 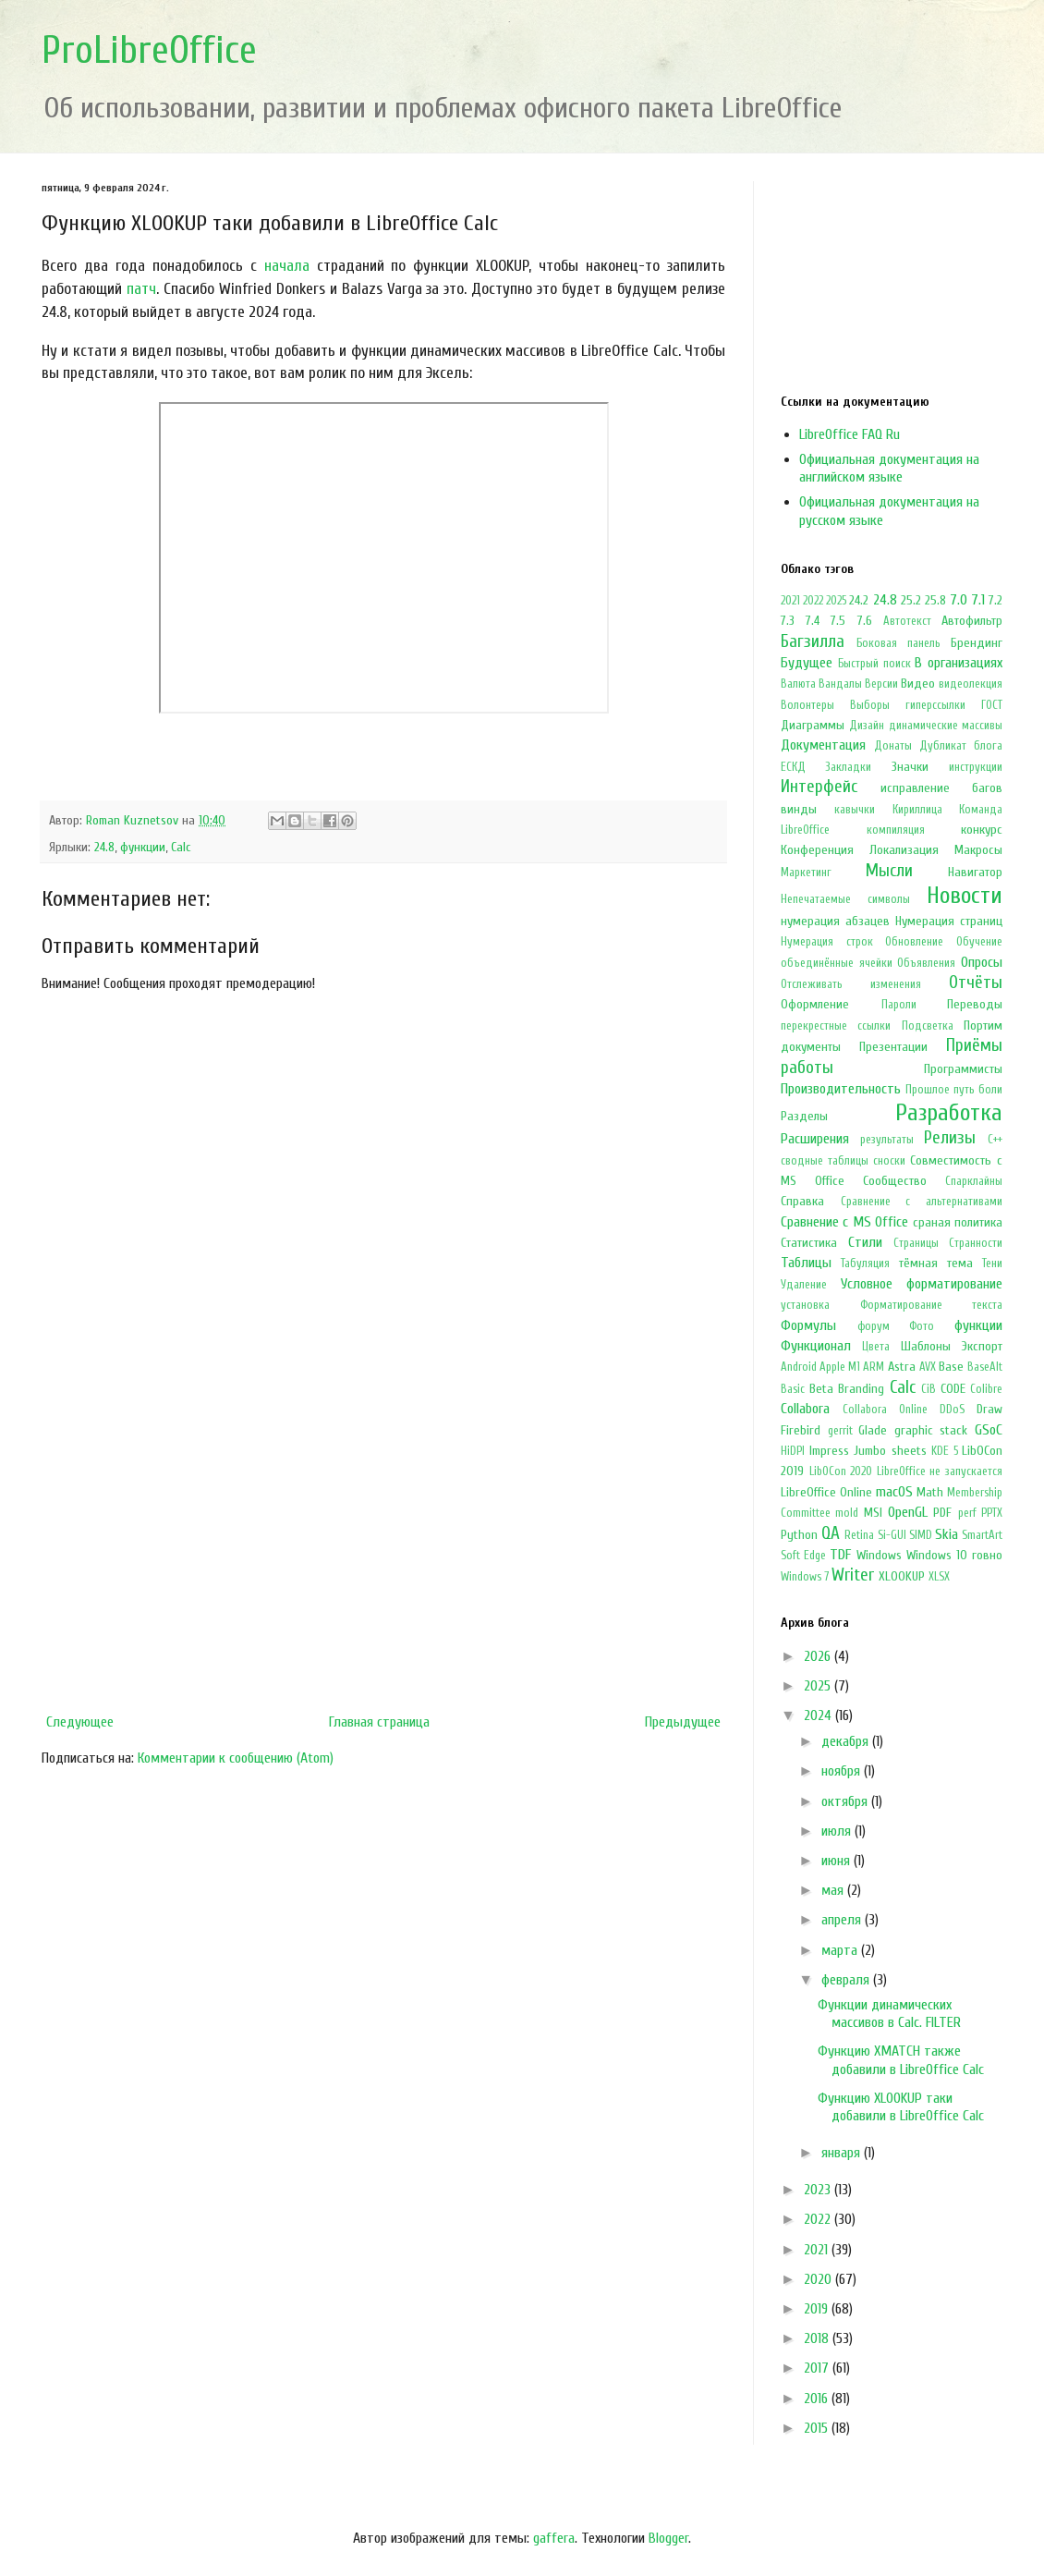 I want to click on Волонтеры, so click(x=807, y=705).